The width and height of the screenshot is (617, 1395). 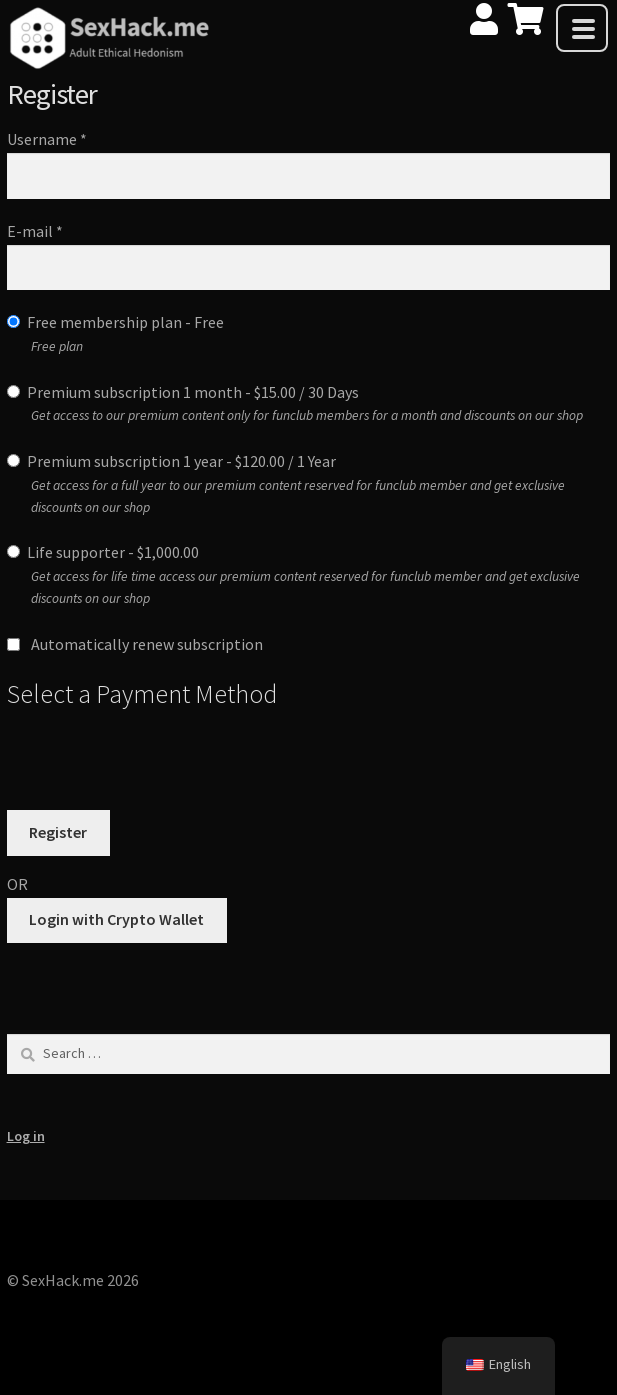 I want to click on E-mail *, so click(x=35, y=231).